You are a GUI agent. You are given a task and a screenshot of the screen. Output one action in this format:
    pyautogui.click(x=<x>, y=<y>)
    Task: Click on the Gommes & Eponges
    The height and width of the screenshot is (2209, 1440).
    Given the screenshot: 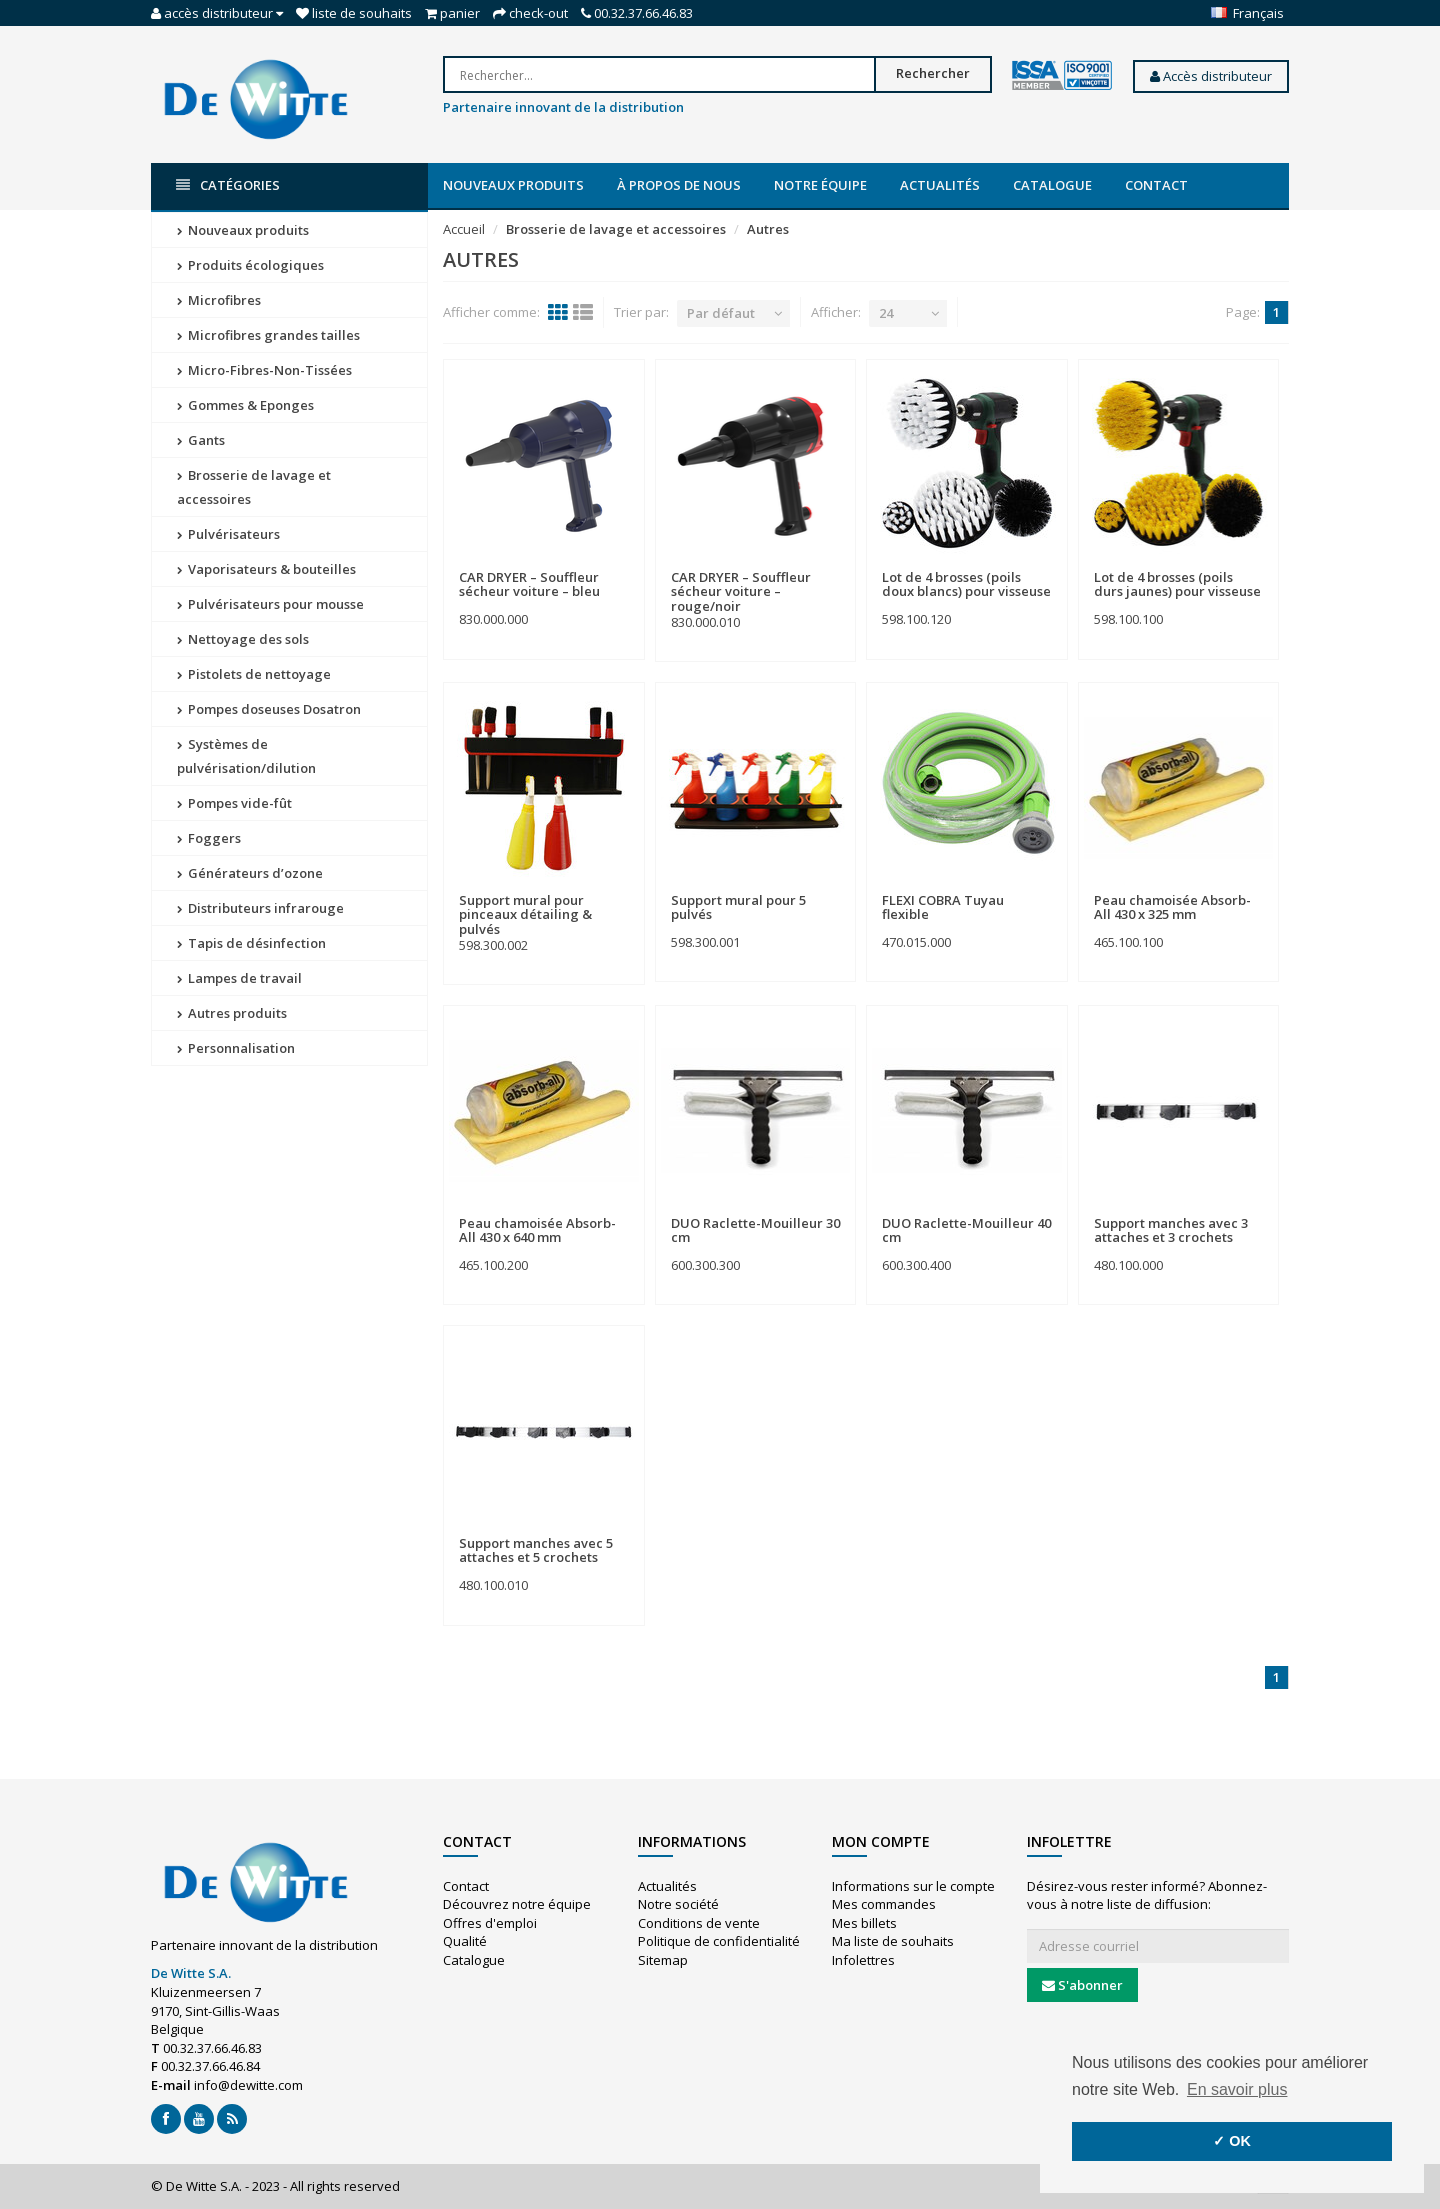 What is the action you would take?
    pyautogui.click(x=245, y=405)
    